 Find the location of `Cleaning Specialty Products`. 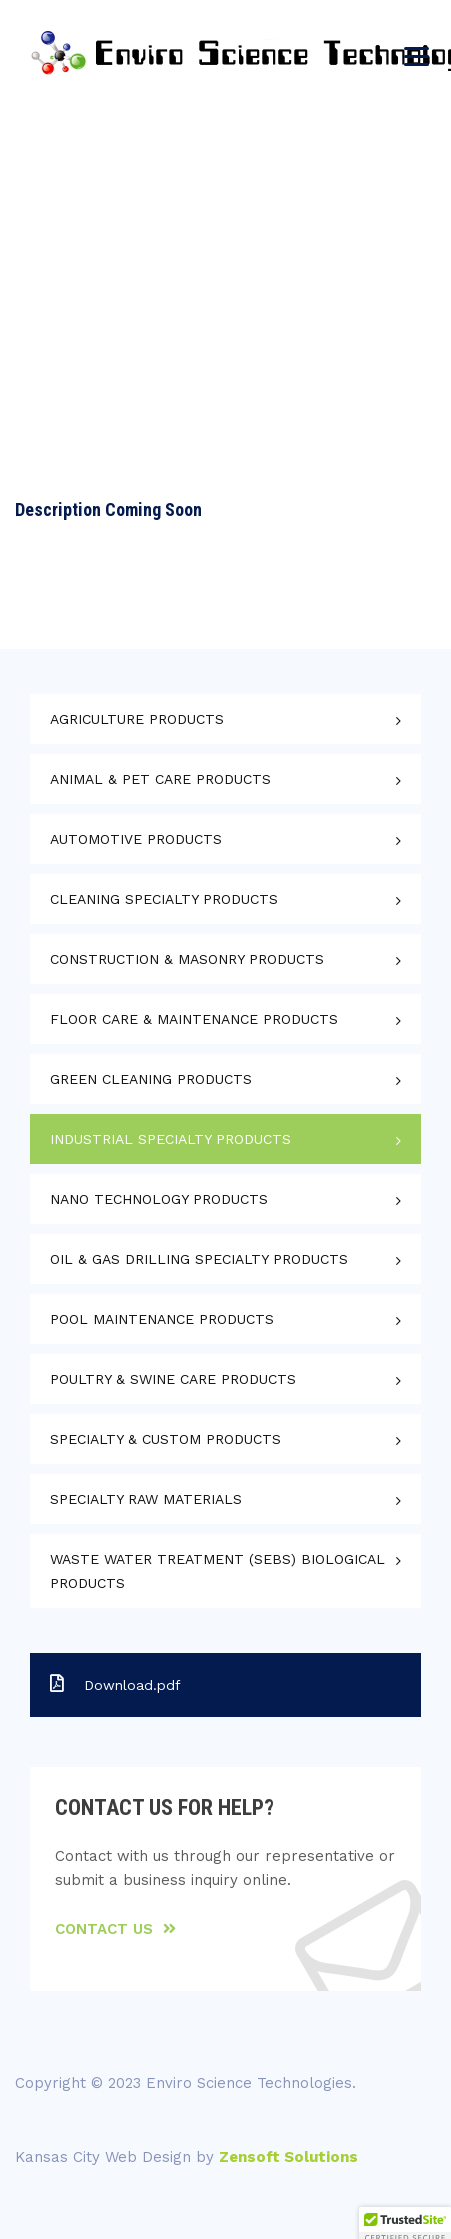

Cleaning Specialty Products is located at coordinates (164, 899).